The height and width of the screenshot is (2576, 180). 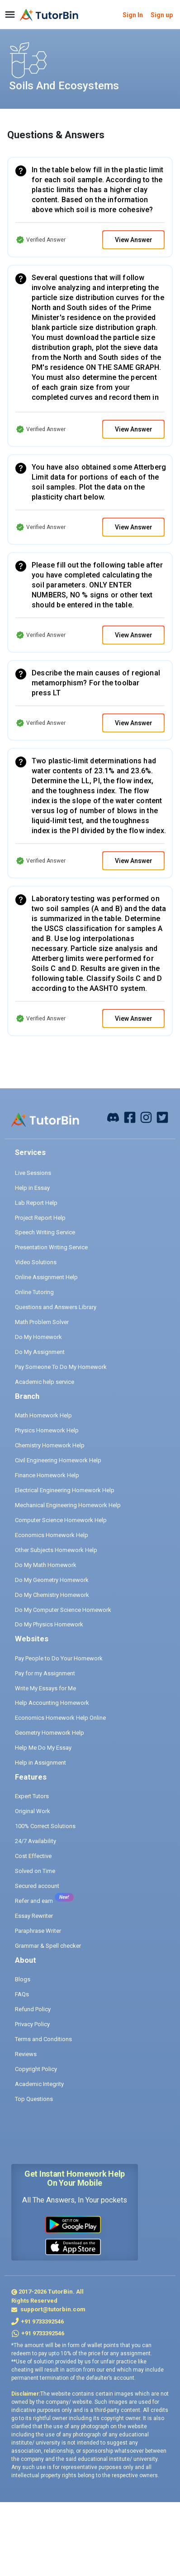 I want to click on Do My Assignment, so click(x=40, y=1352).